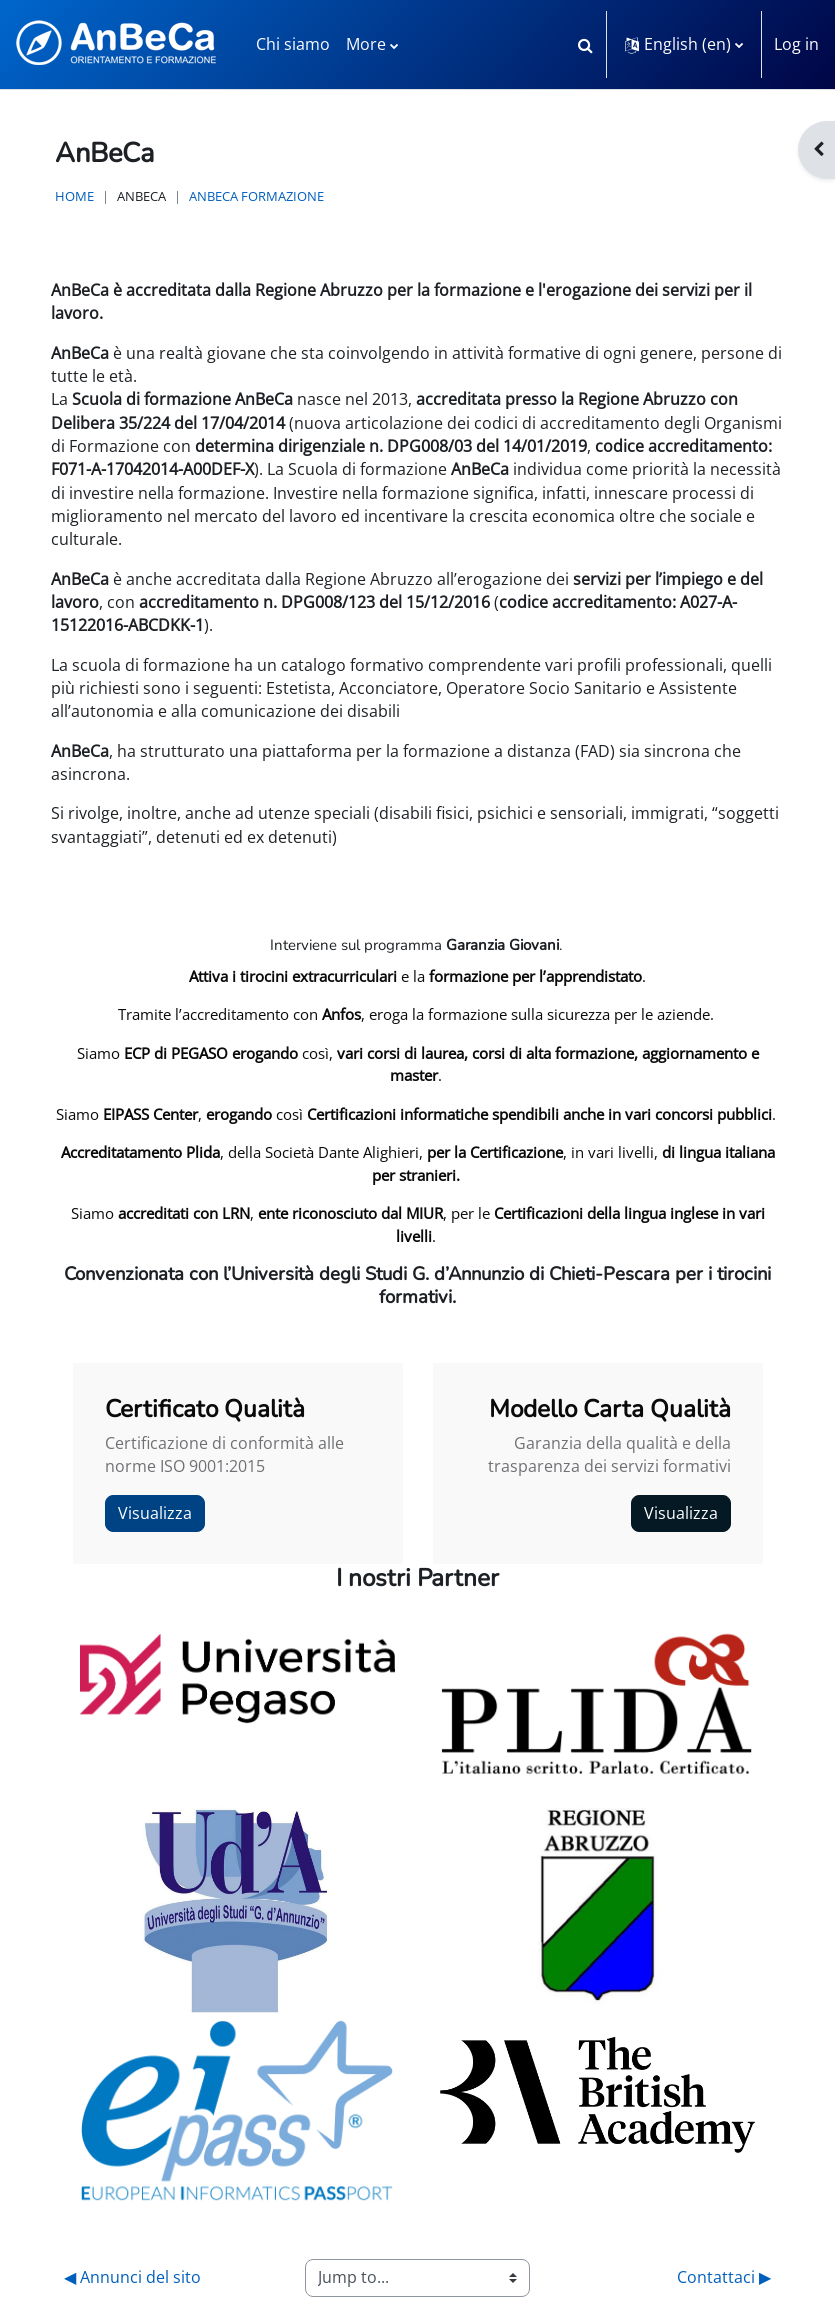  What do you see at coordinates (74, 196) in the screenshot?
I see `Home` at bounding box center [74, 196].